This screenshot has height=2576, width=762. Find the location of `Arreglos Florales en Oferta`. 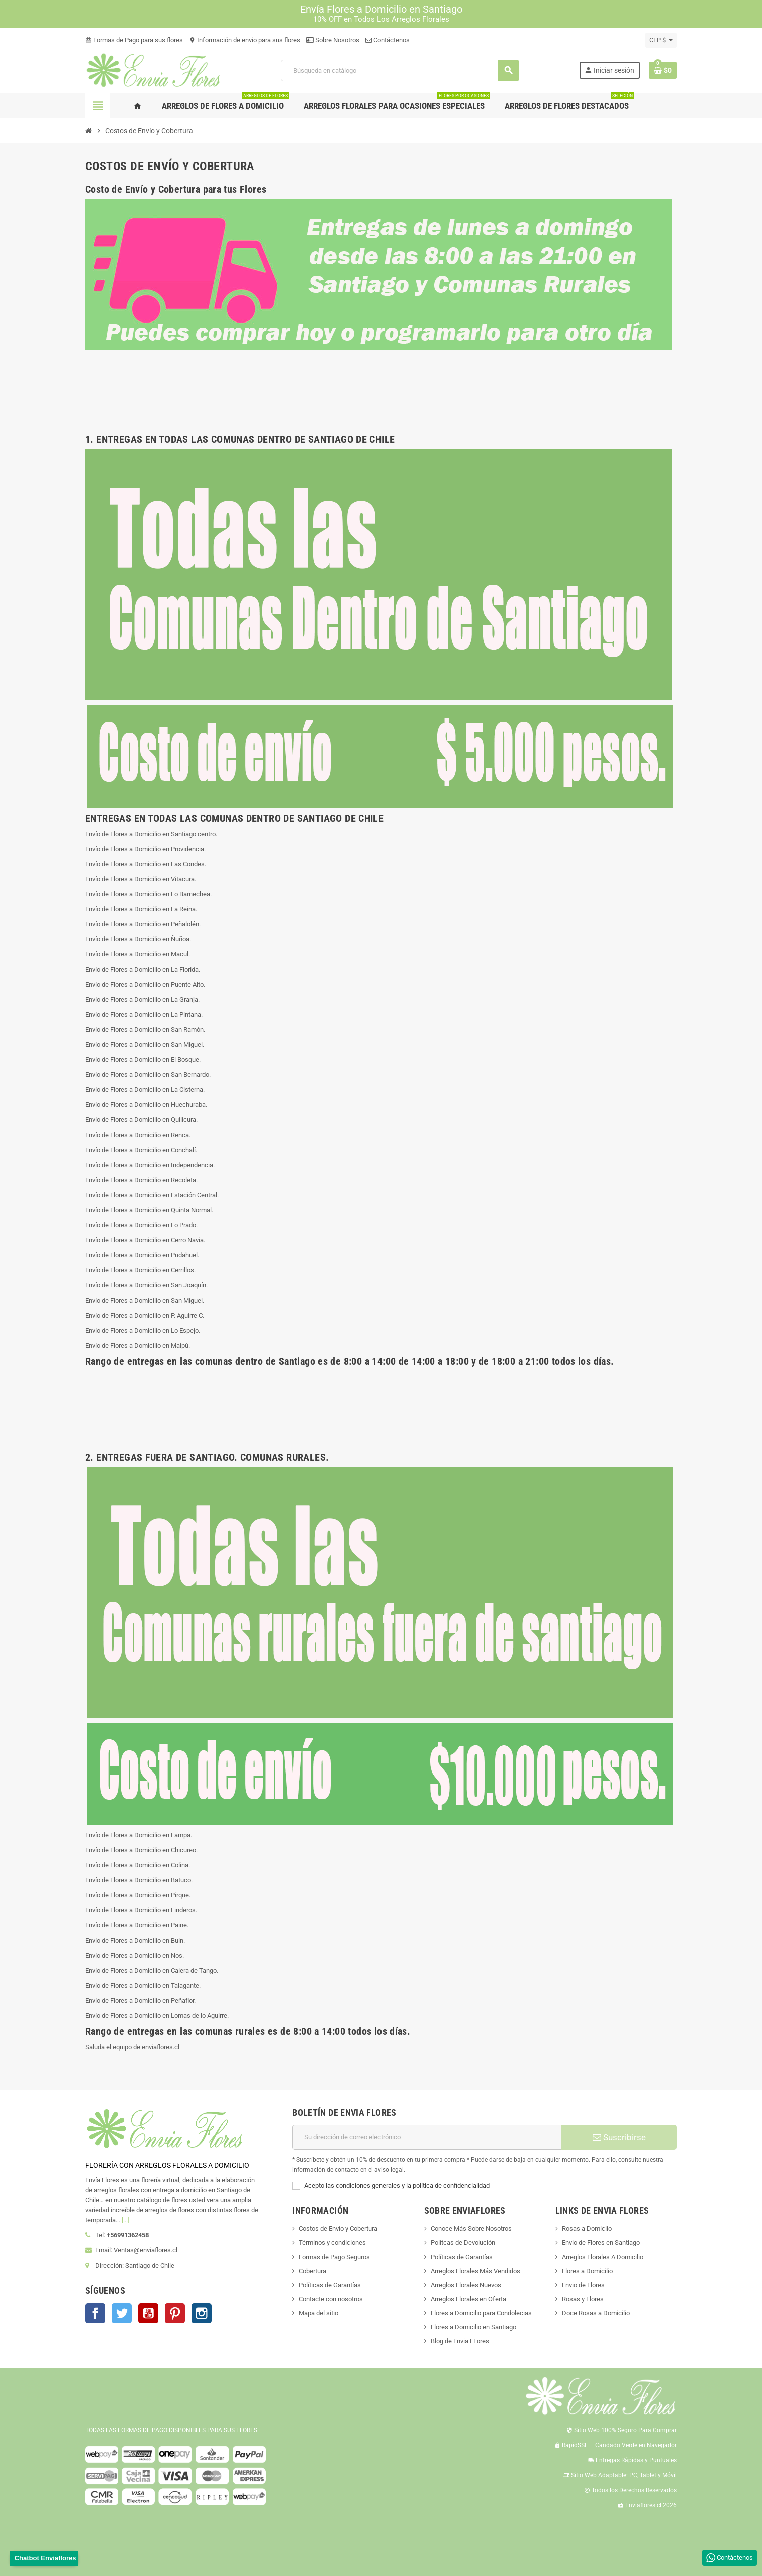

Arreglos Florales en Oferta is located at coordinates (468, 2299).